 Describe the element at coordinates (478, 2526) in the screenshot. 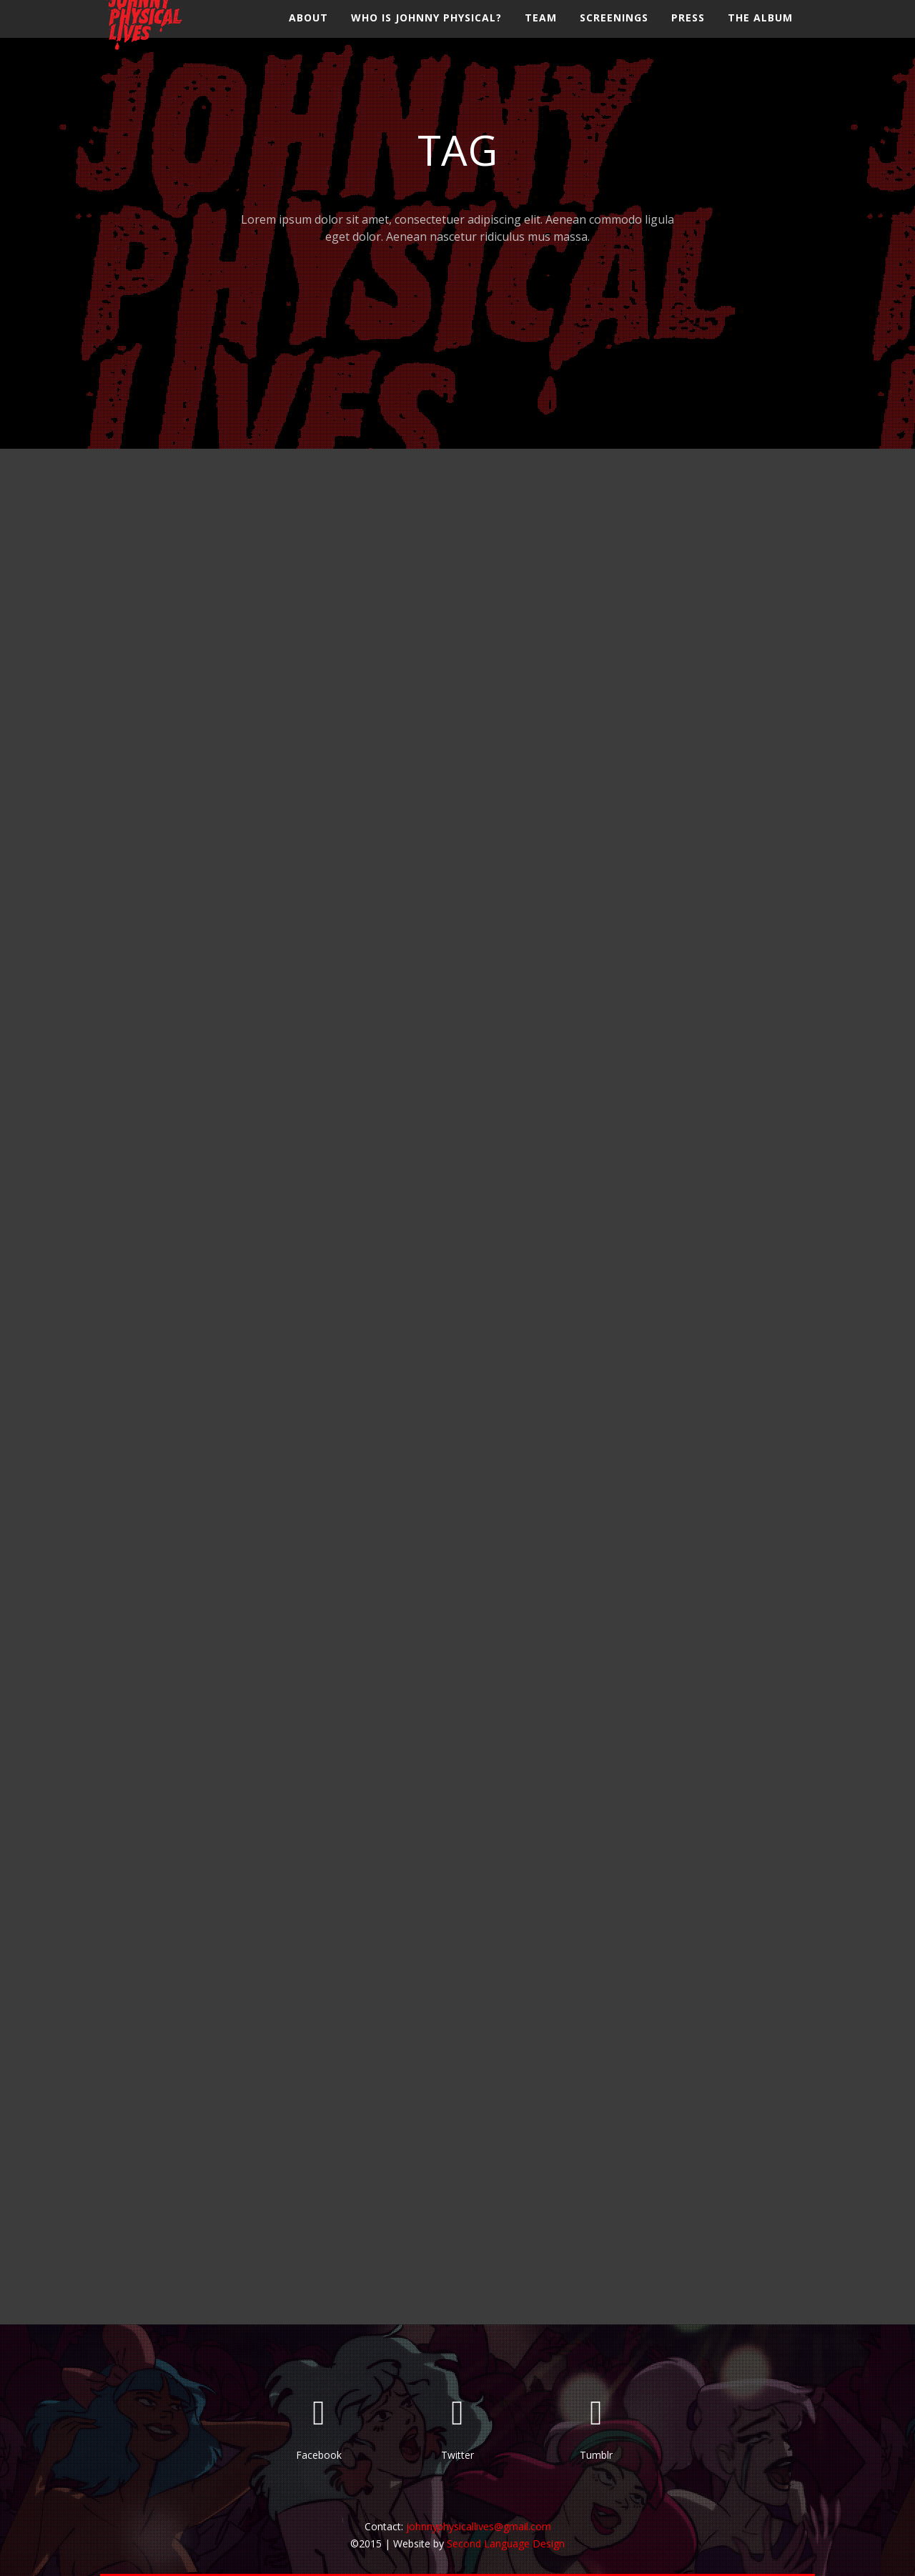

I see `johnnyphysicallives@gmail.com` at that location.